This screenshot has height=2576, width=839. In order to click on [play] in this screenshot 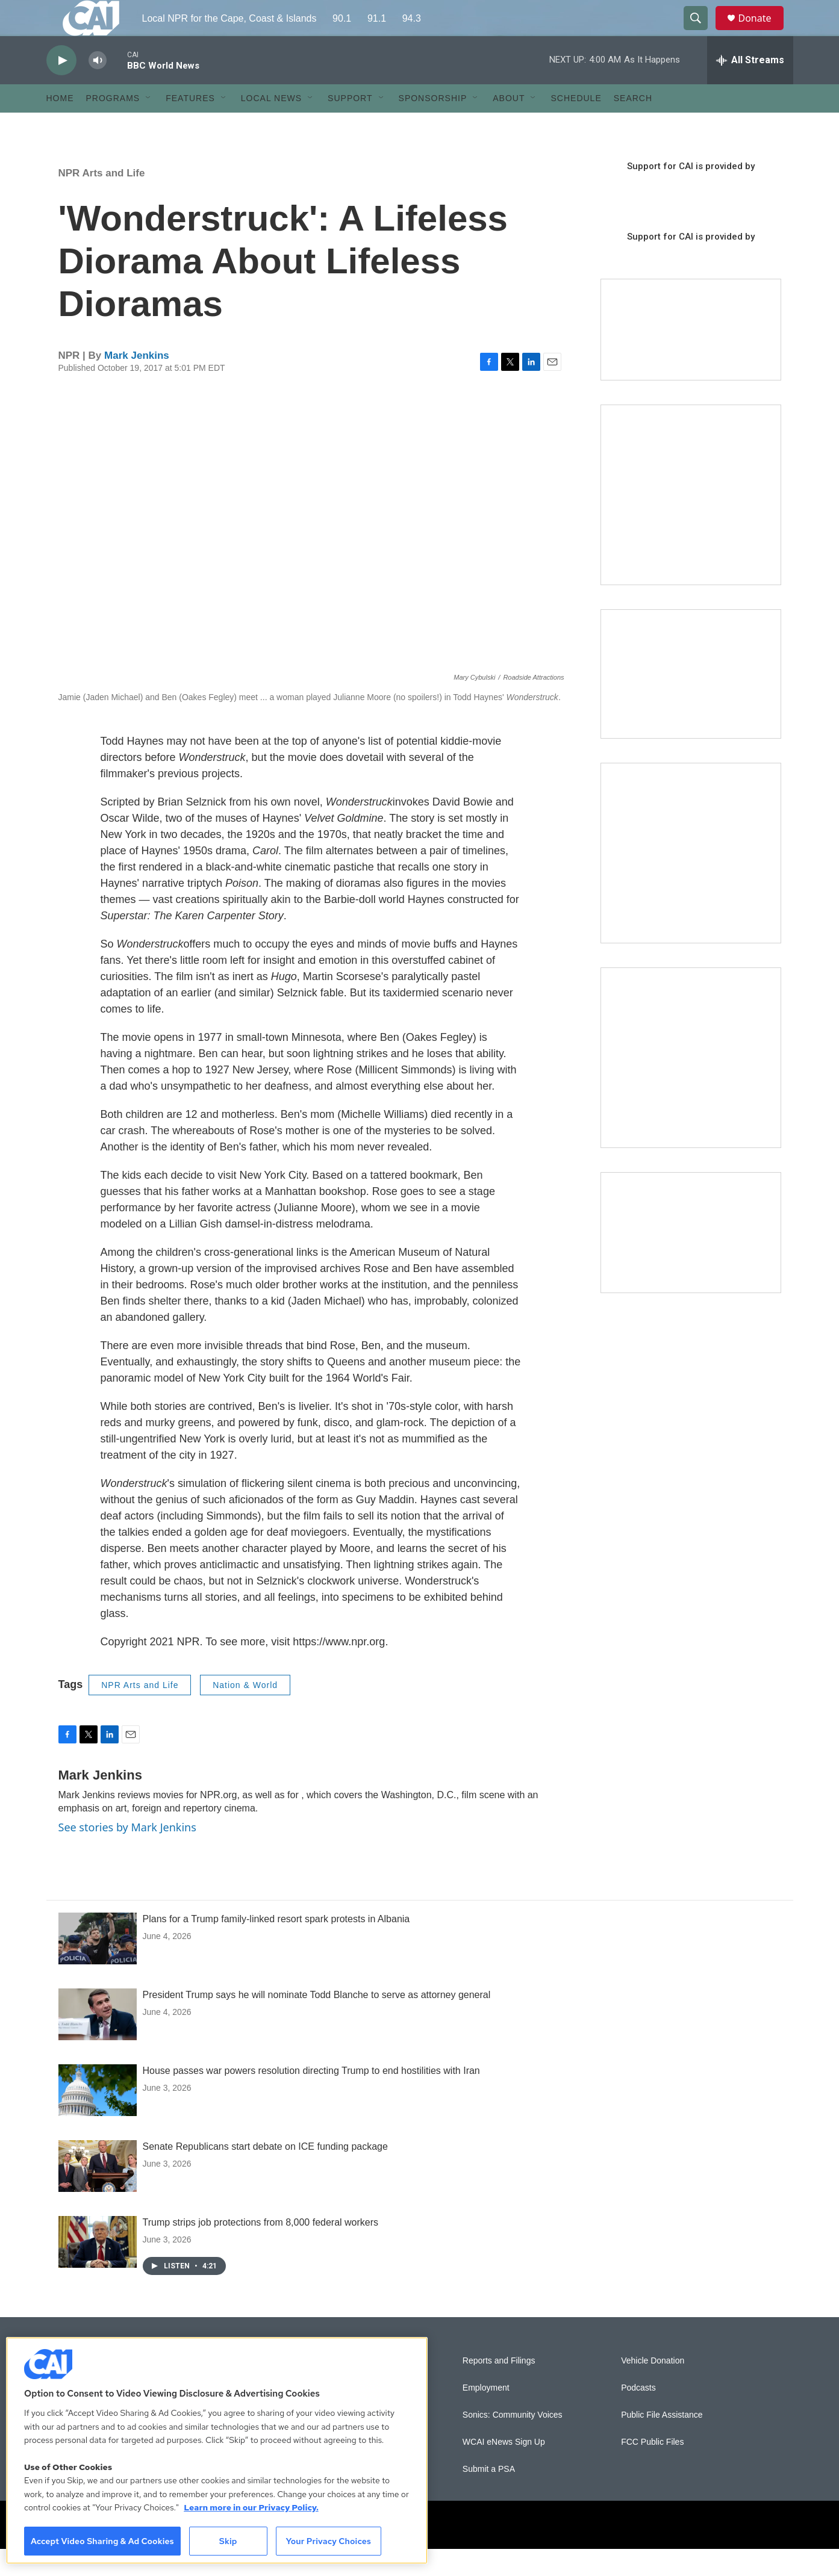, I will do `click(61, 88)`.